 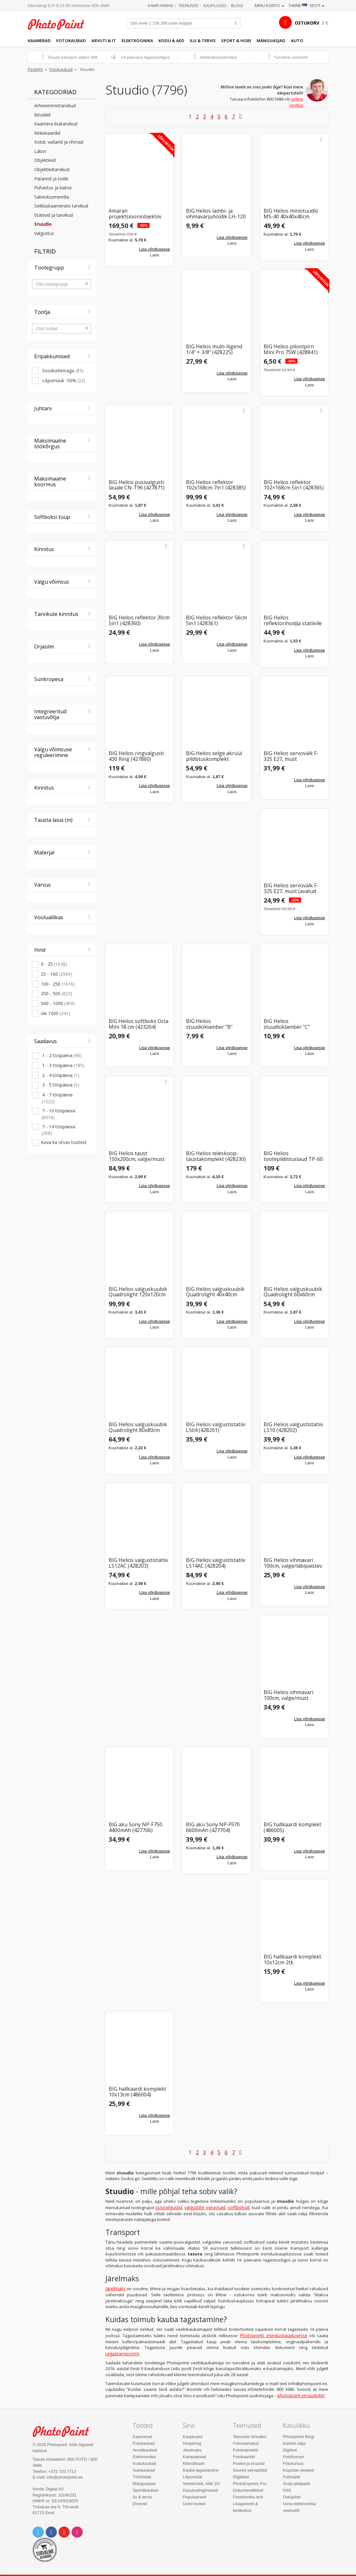 I want to click on 7 - 10 tööpäeva, so click(x=58, y=1114).